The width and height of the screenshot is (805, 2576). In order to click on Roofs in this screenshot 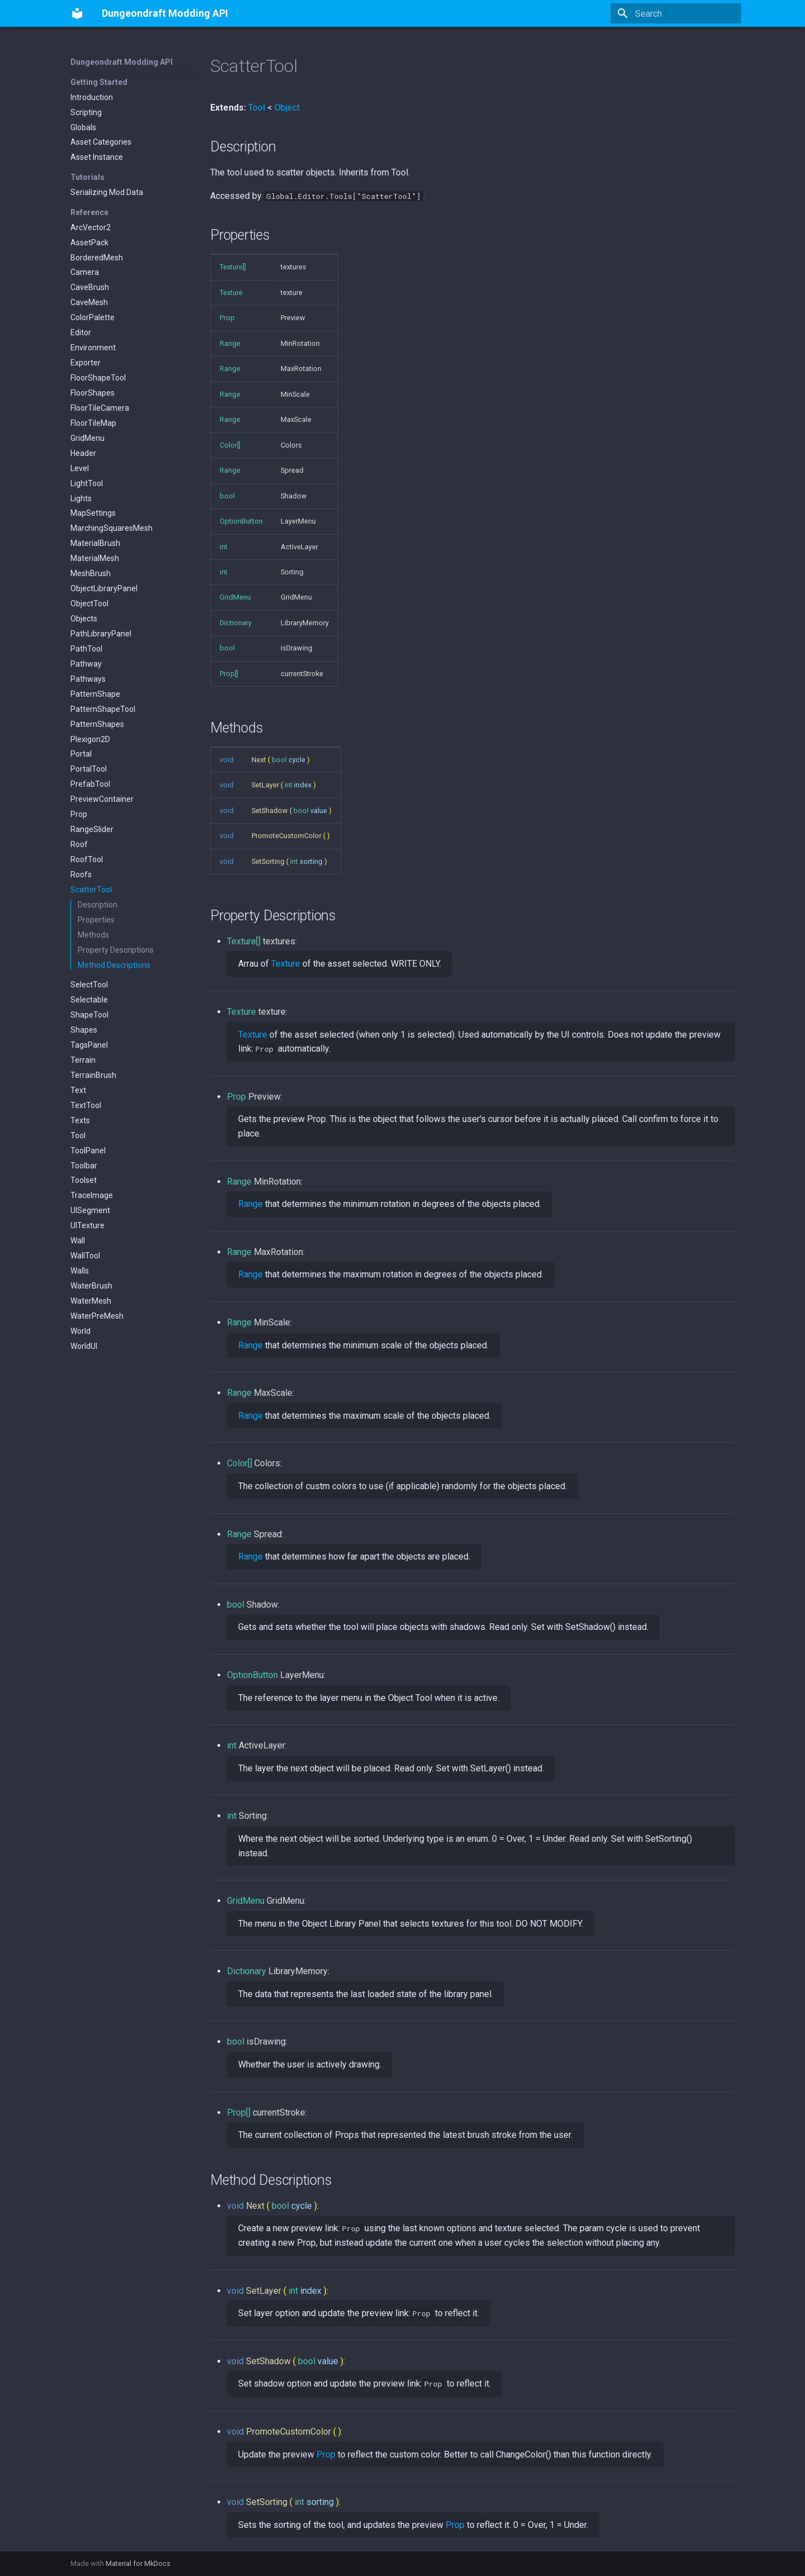, I will do `click(81, 874)`.